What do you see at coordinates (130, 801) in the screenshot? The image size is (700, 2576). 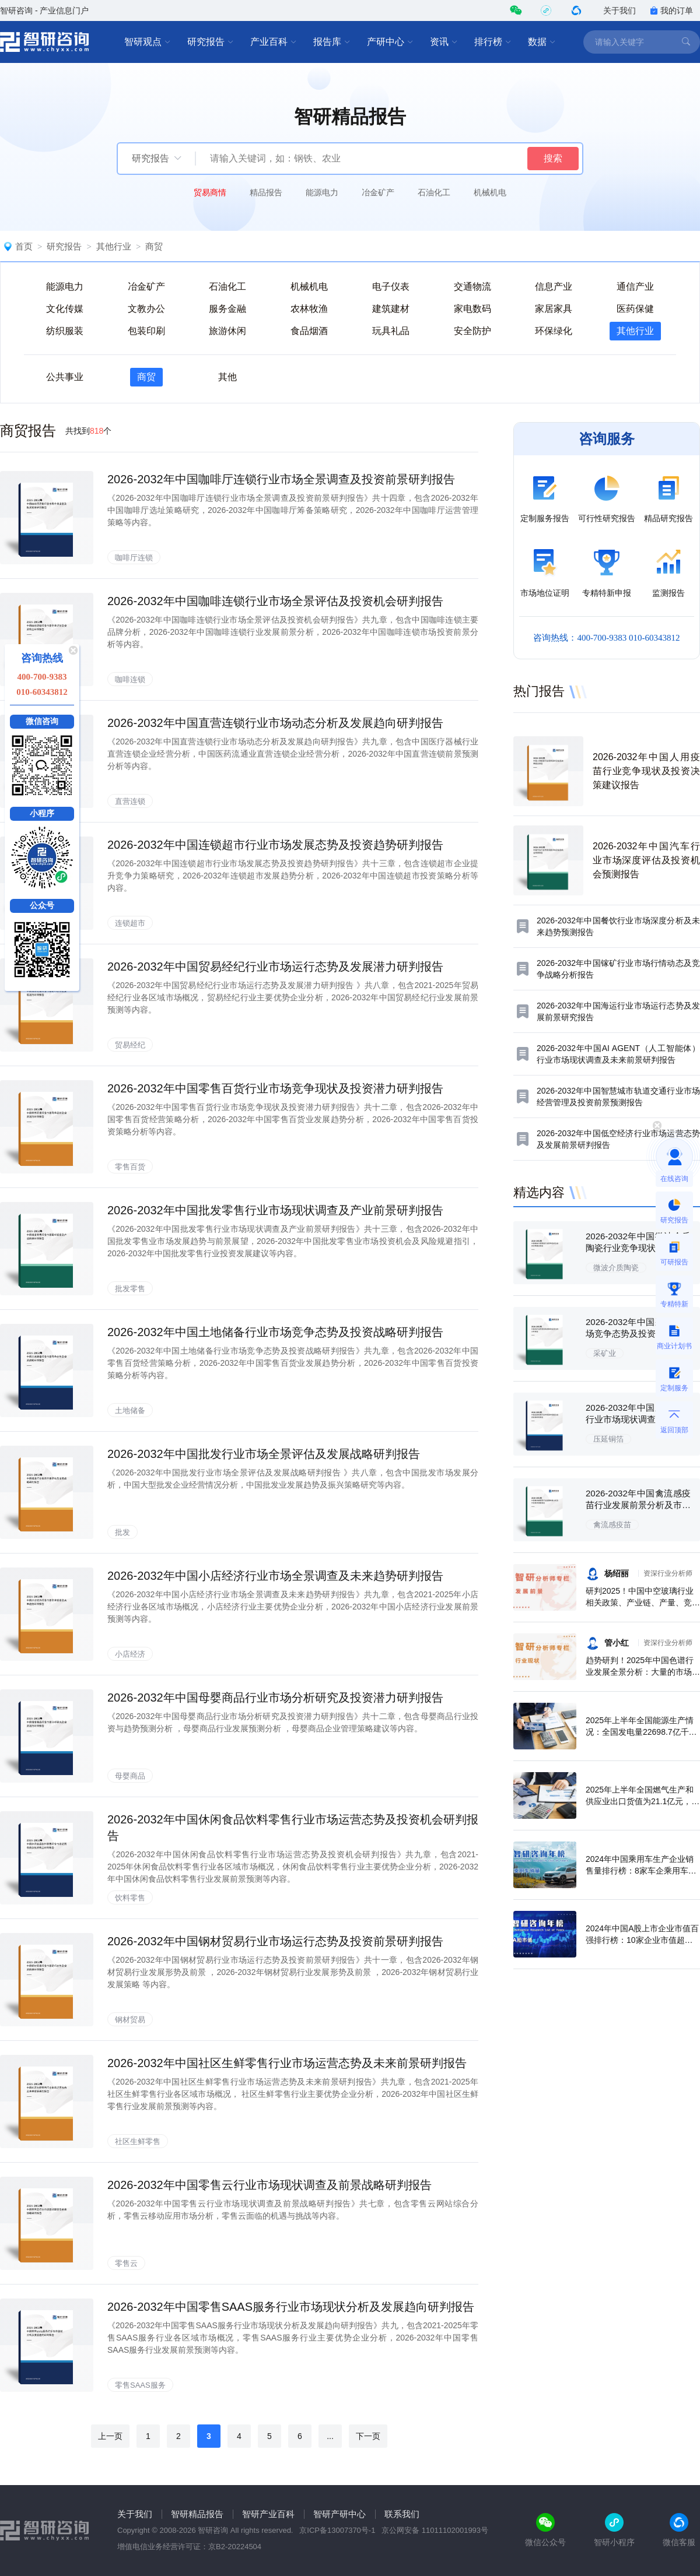 I see `直营连锁` at bounding box center [130, 801].